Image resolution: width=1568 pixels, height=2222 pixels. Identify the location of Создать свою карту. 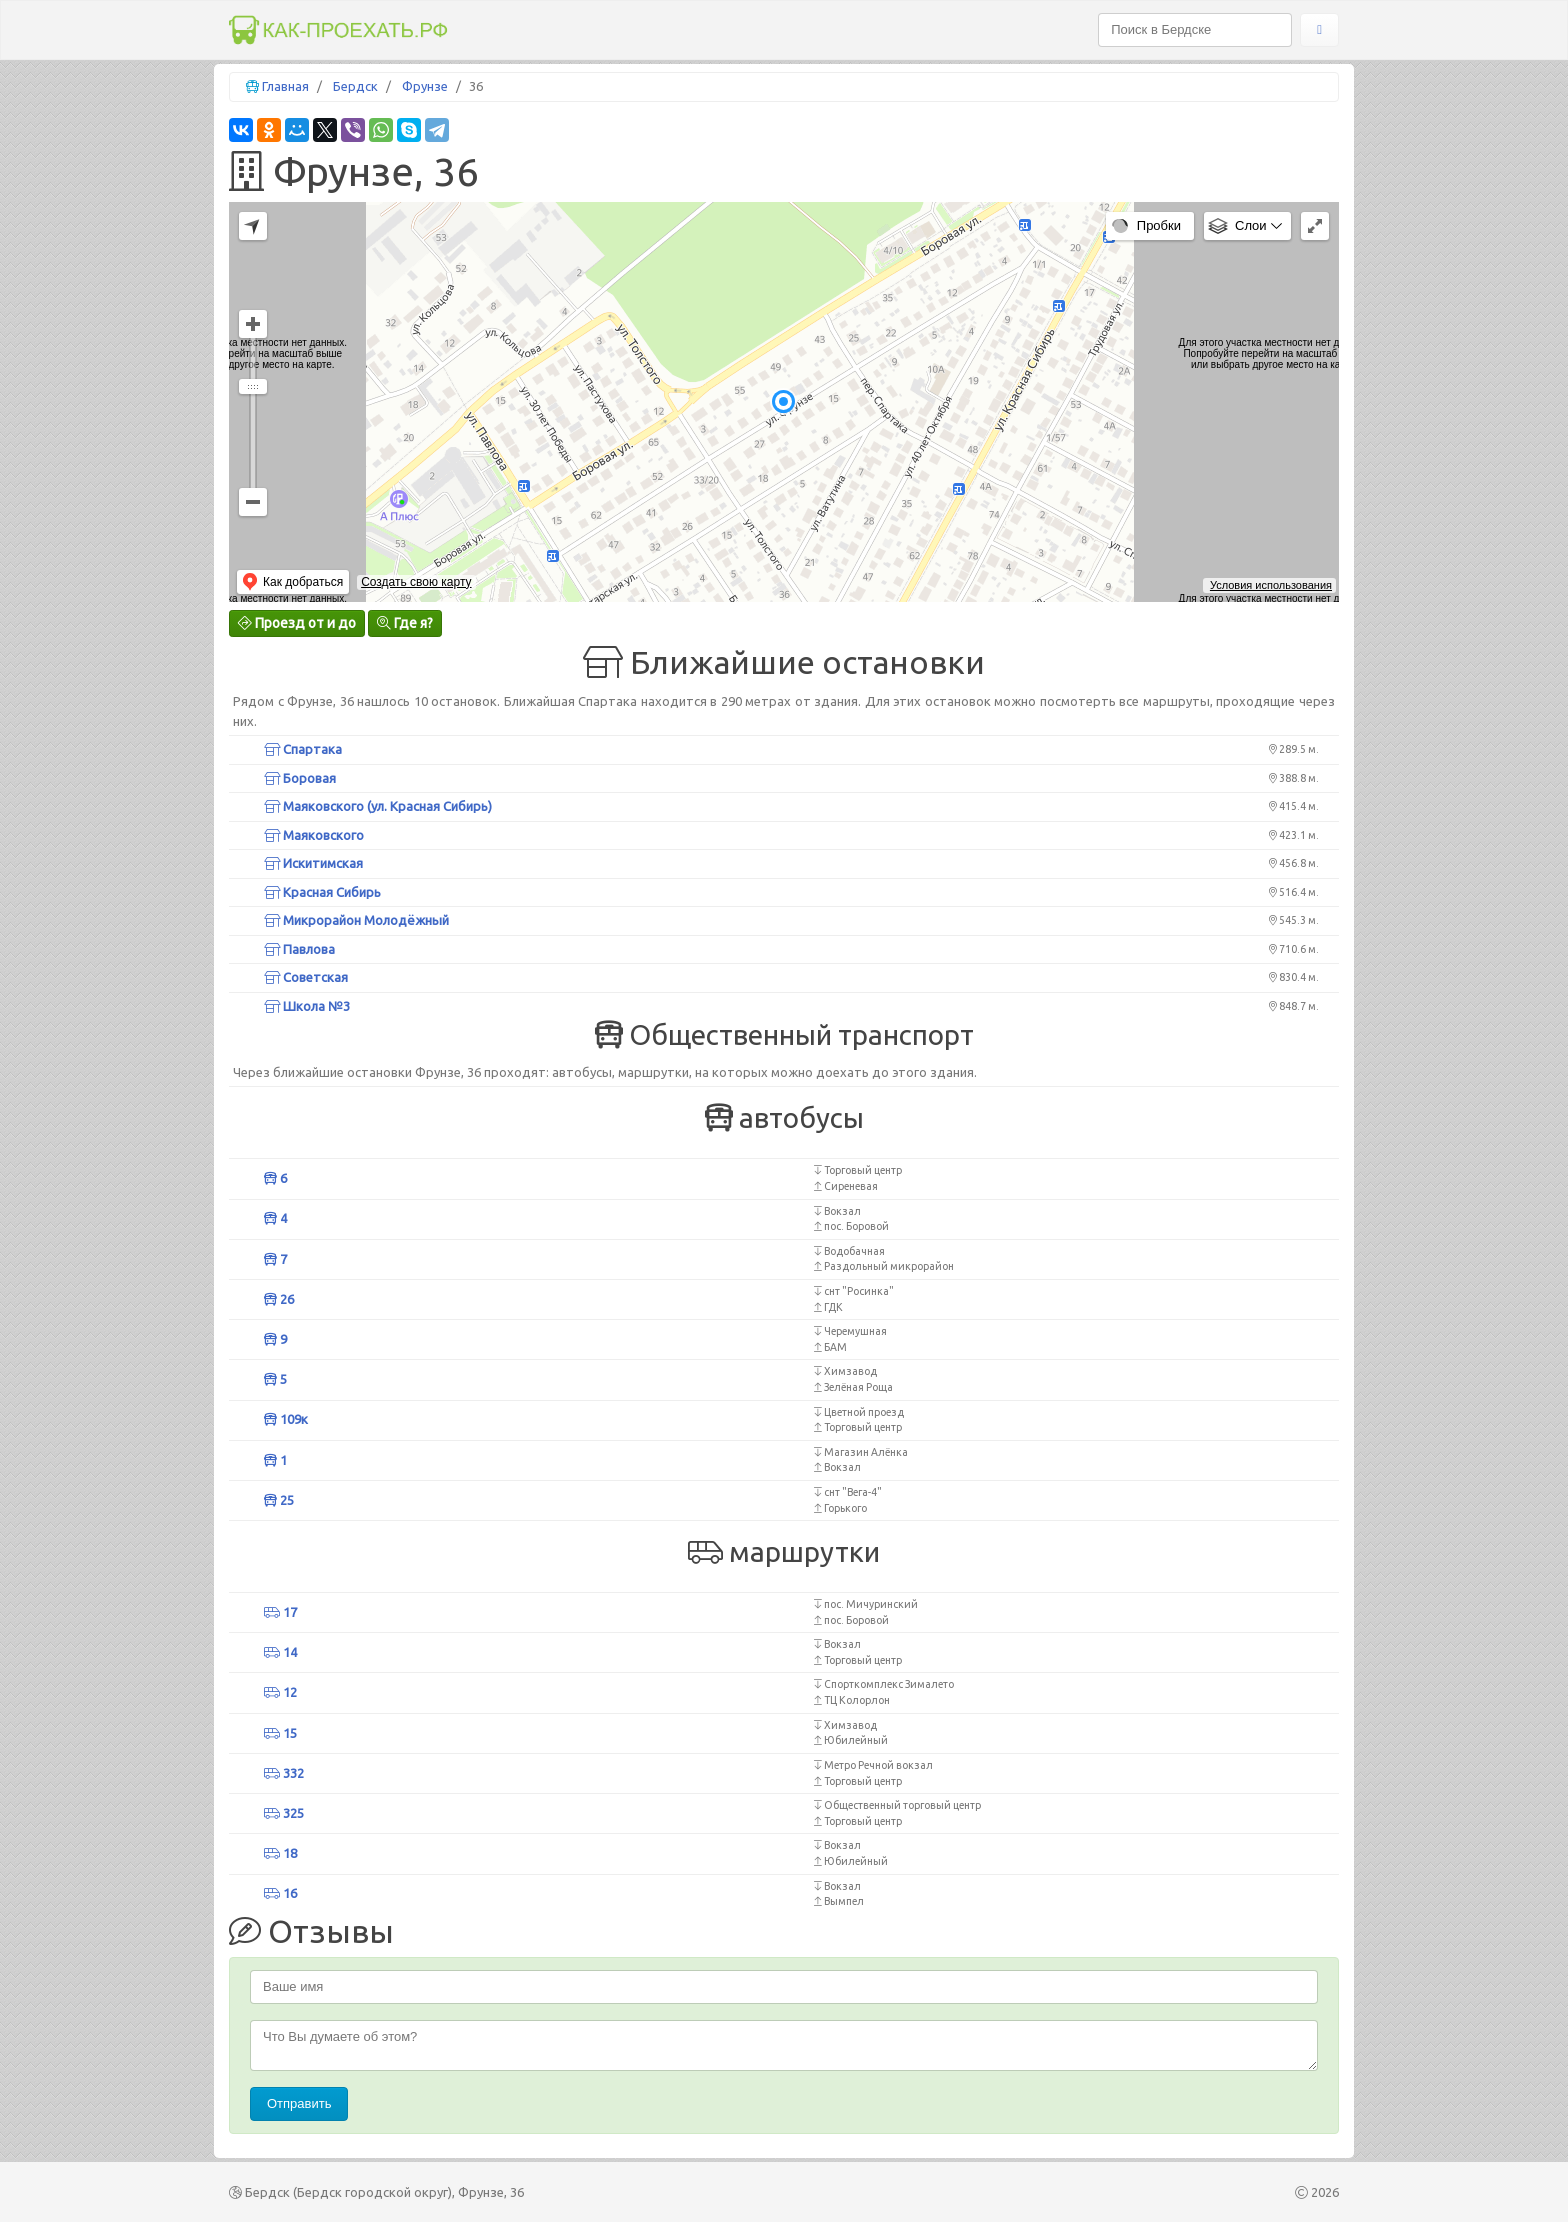
(416, 582).